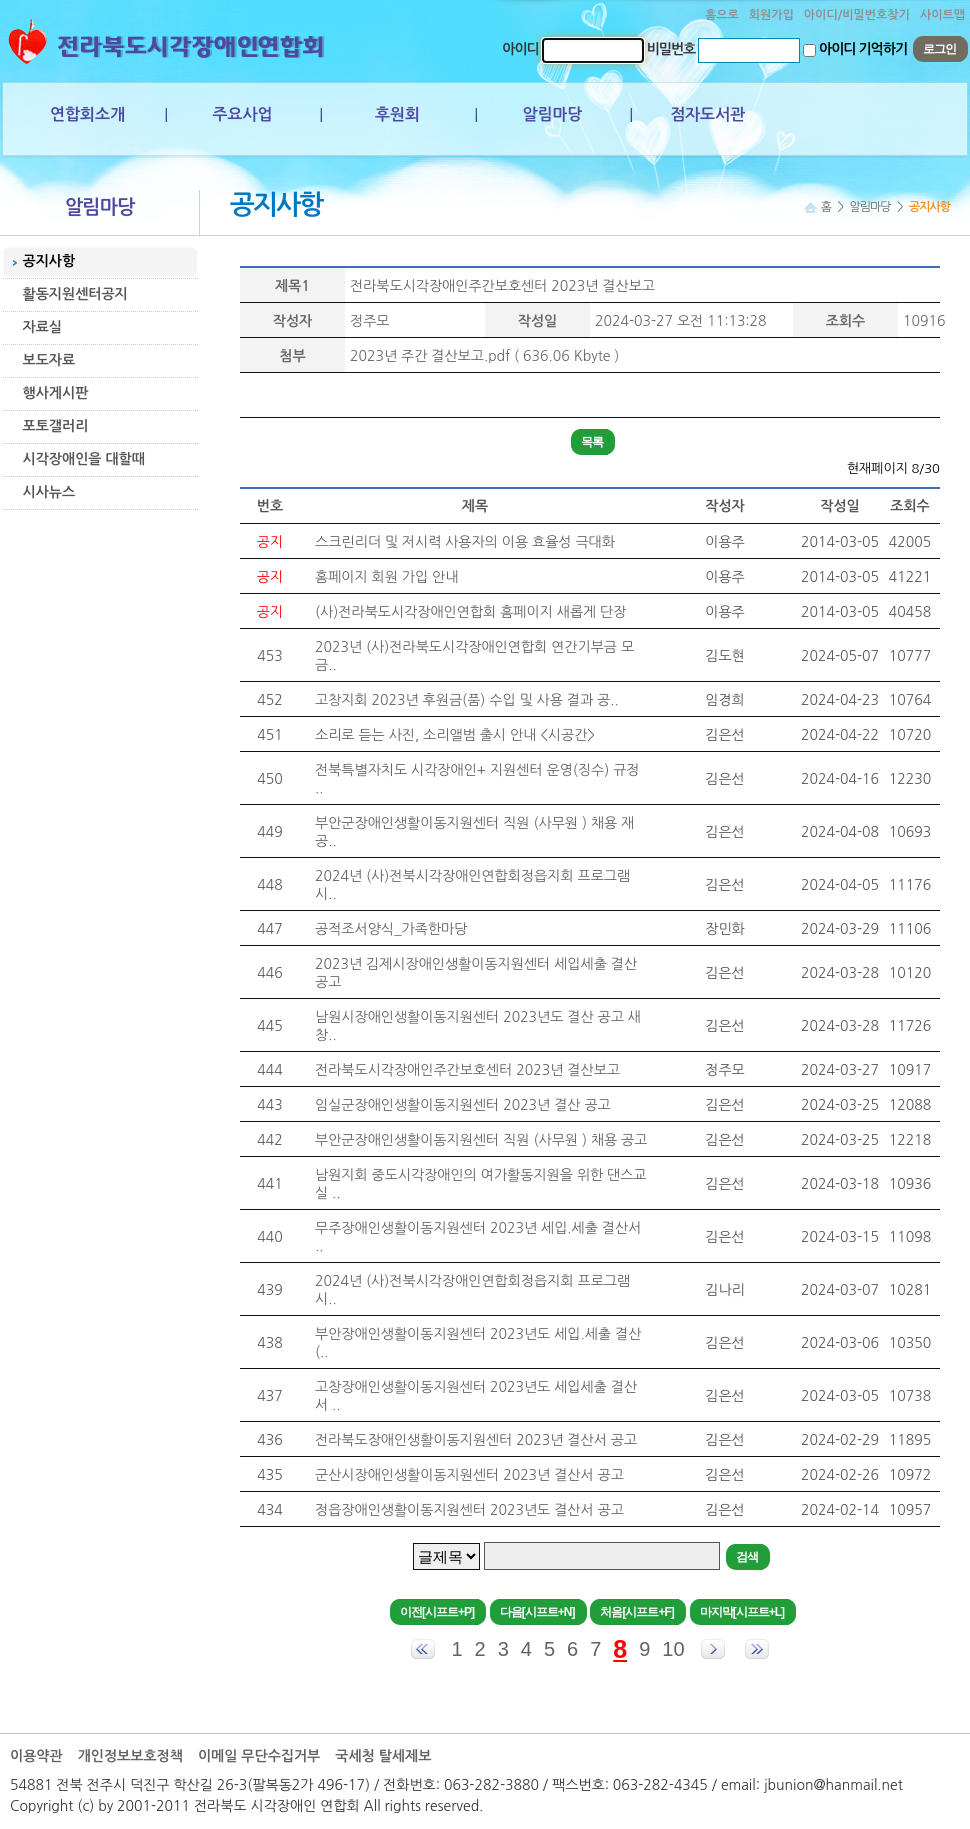  What do you see at coordinates (386, 577) in the screenshot?
I see `홈페이지 회원 가입 안내` at bounding box center [386, 577].